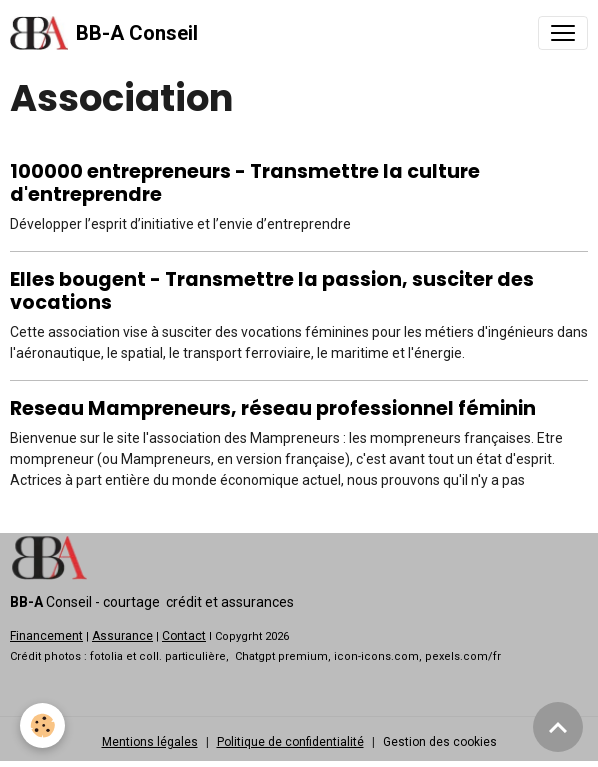 The height and width of the screenshot is (767, 598). Describe the element at coordinates (245, 183) in the screenshot. I see `100000 entrepreneurs - Transmettre la culture d'entreprendre` at that location.